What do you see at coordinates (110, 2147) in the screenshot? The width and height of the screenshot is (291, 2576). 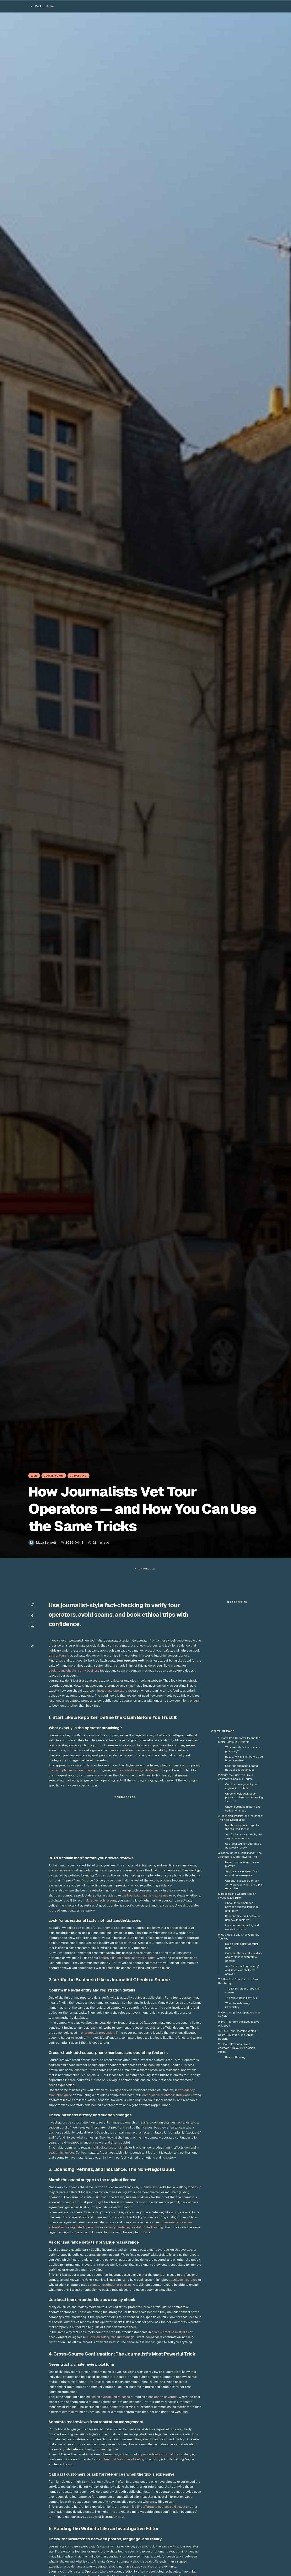 I see `real estate sector signals` at bounding box center [110, 2147].